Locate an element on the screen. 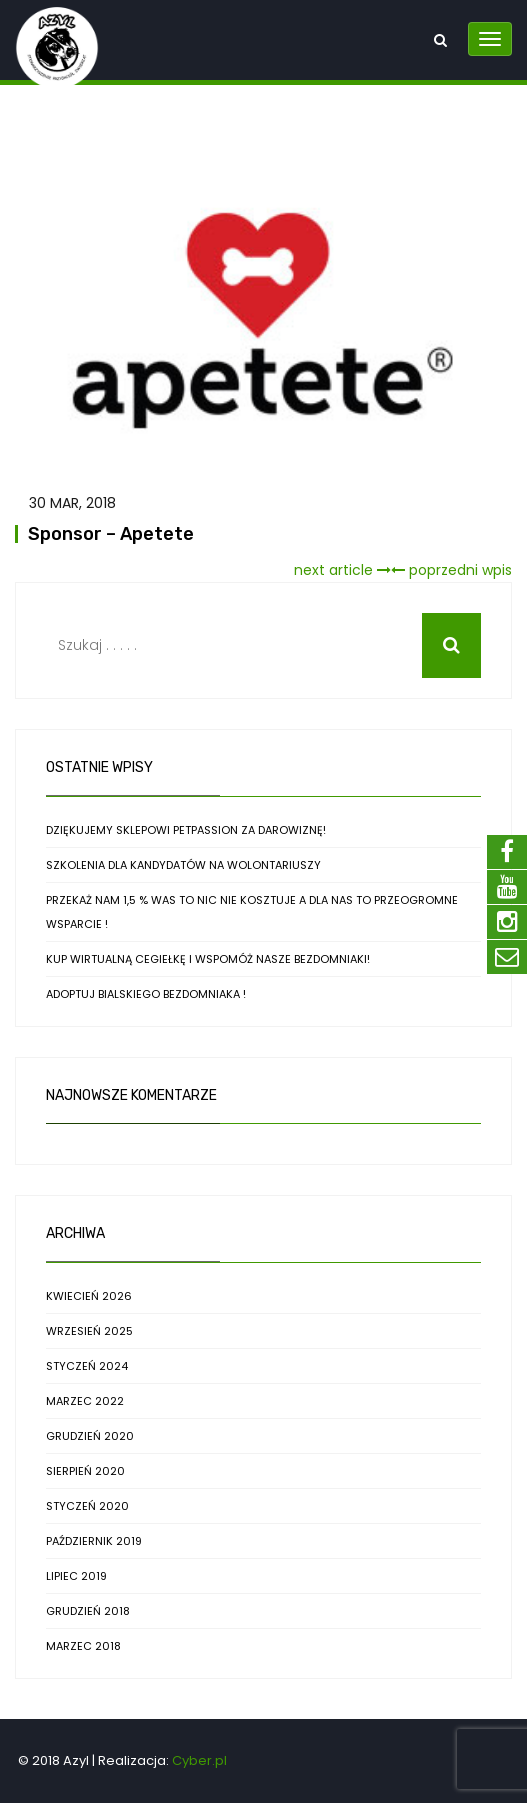 This screenshot has width=527, height=1803. październik 2019 is located at coordinates (94, 1541).